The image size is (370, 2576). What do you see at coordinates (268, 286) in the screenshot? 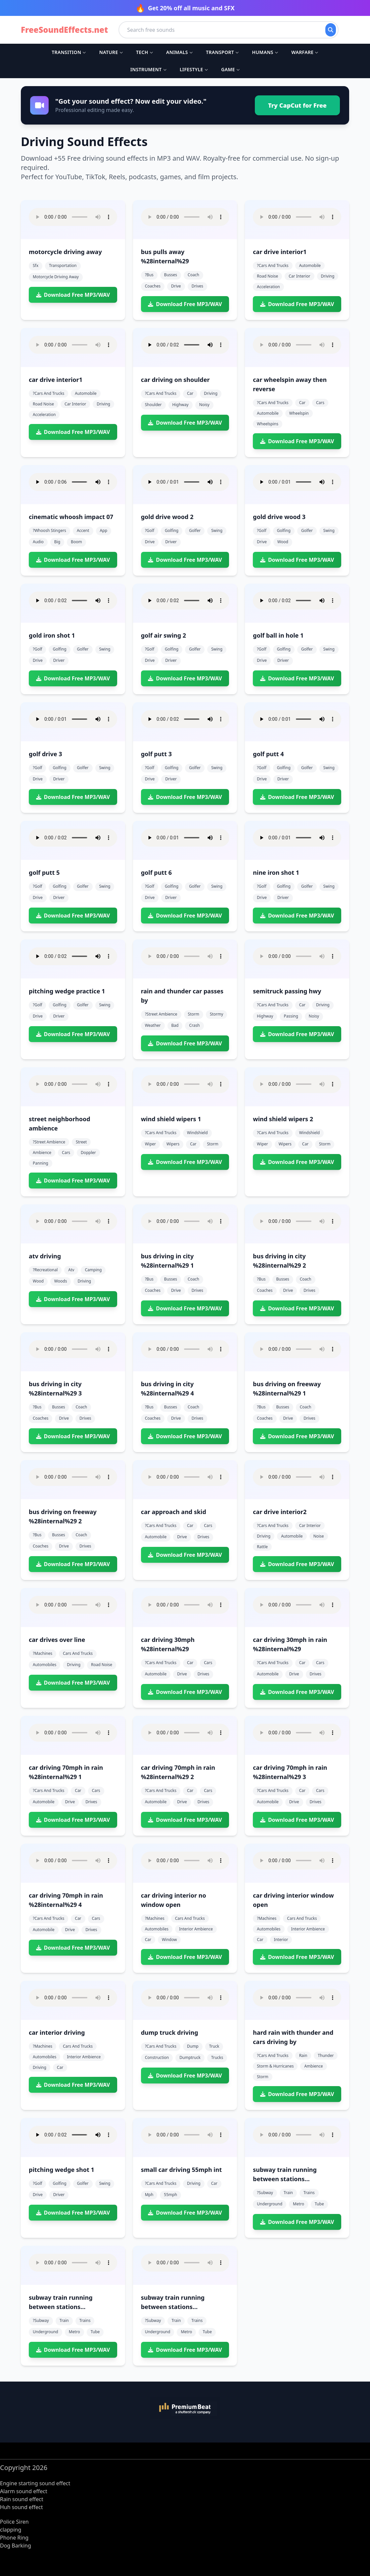
I see `acceleration` at bounding box center [268, 286].